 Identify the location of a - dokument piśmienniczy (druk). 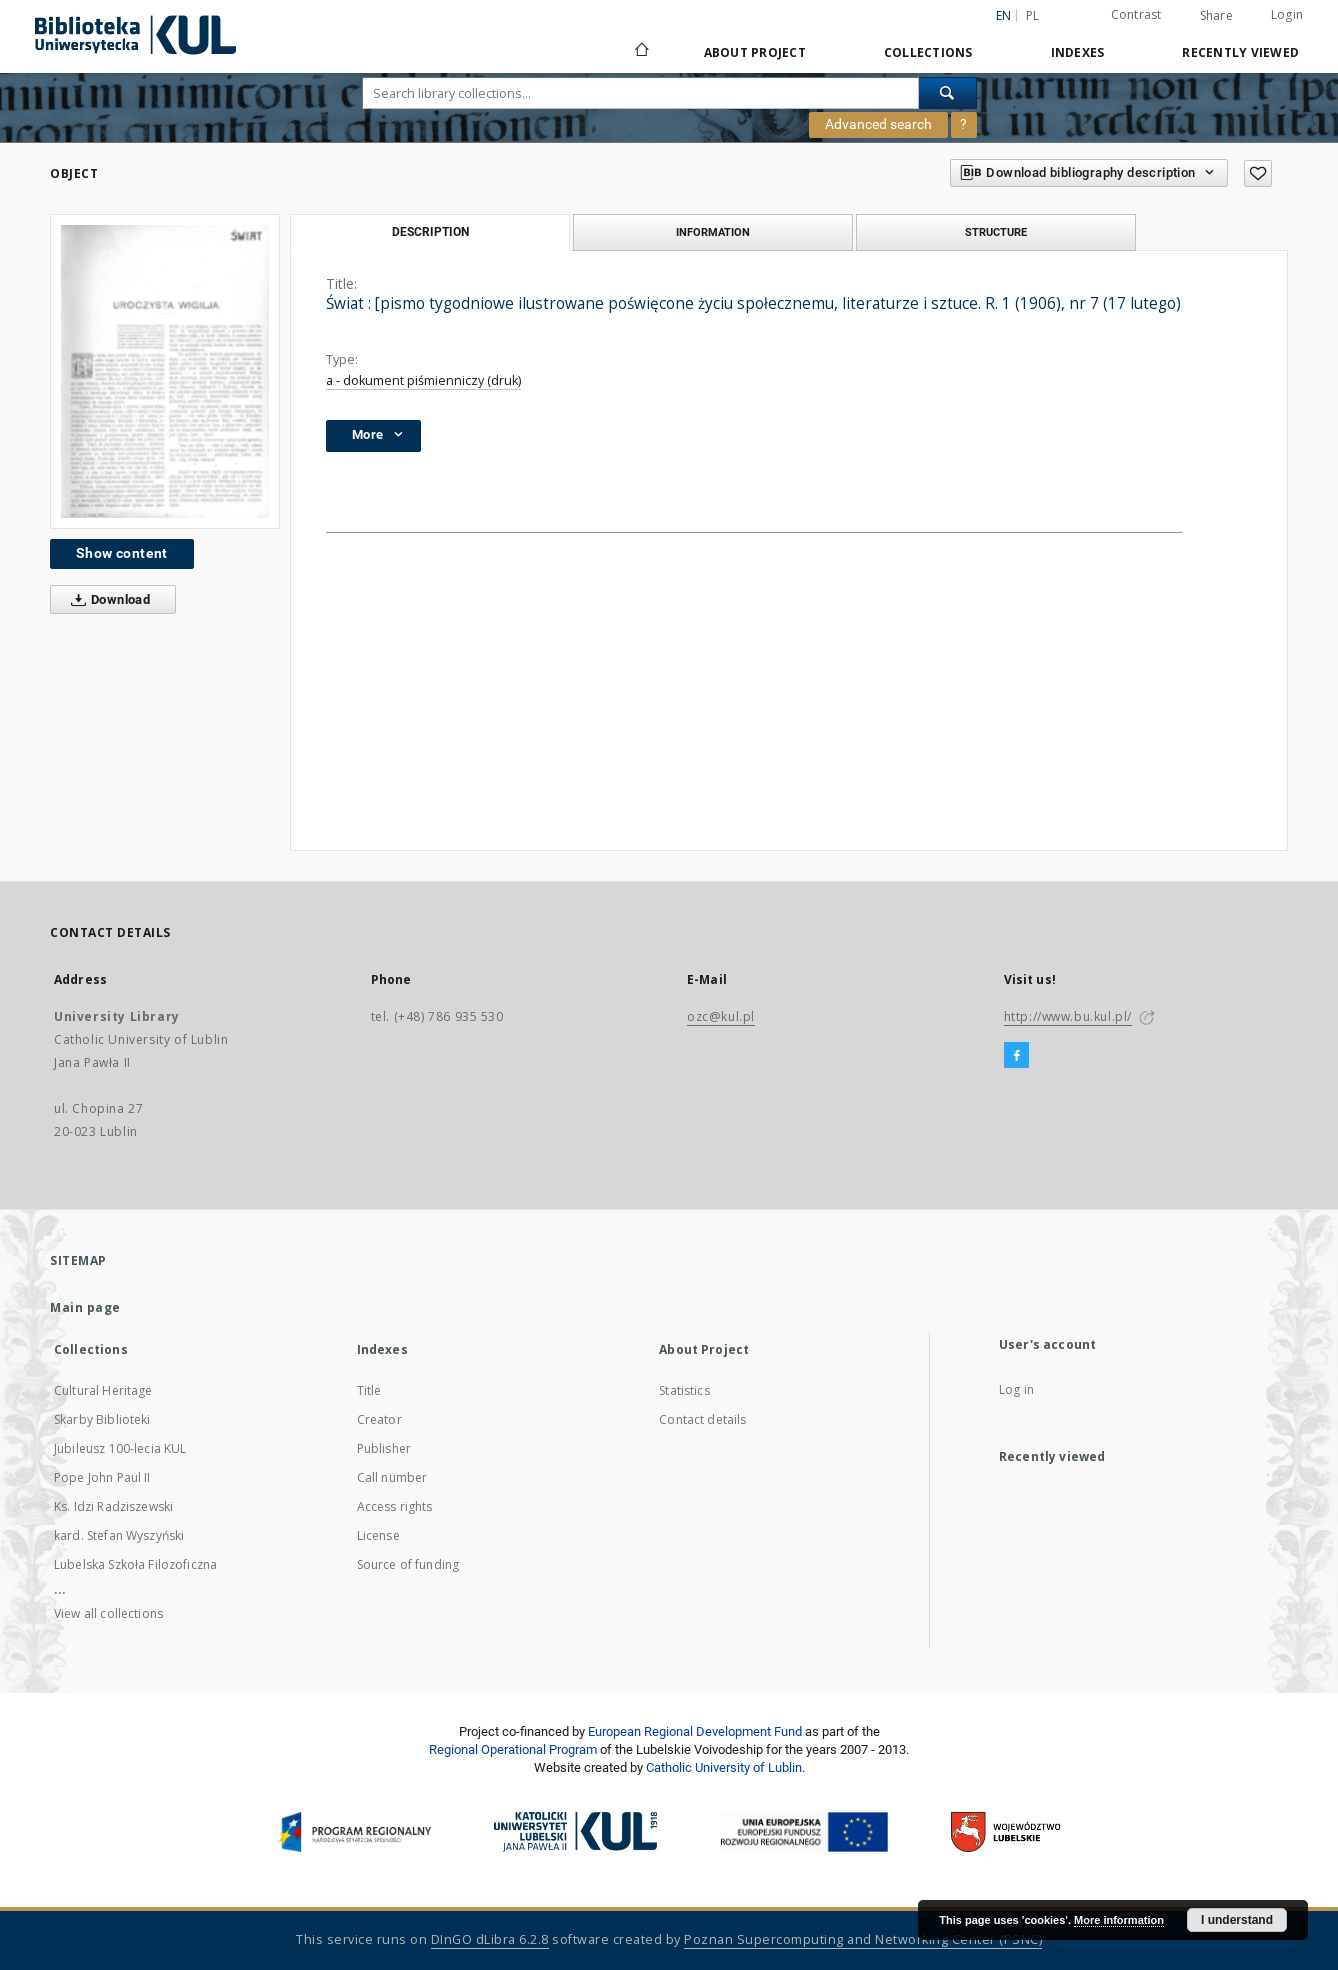
(423, 380).